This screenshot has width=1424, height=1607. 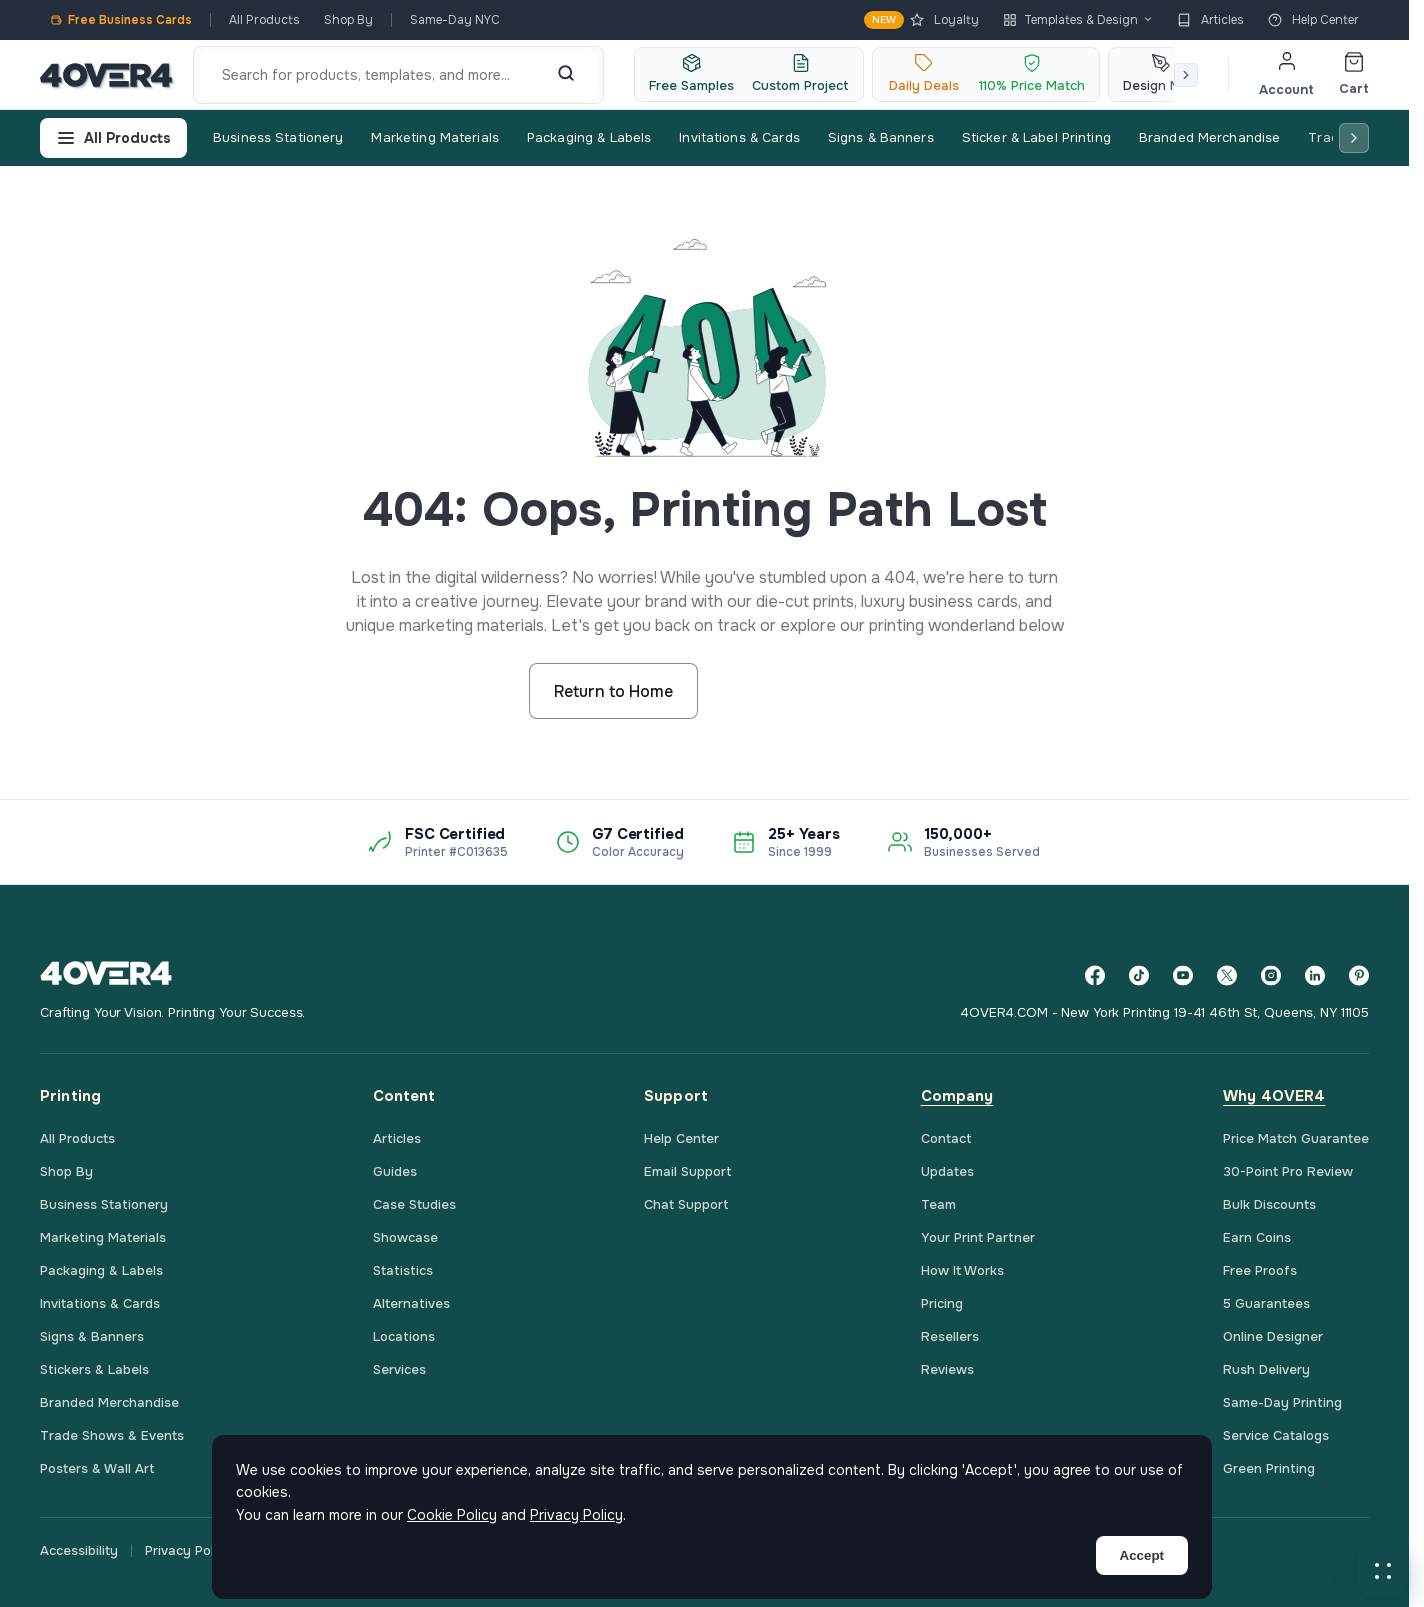 I want to click on Why 4OVER4, so click(x=1274, y=1096).